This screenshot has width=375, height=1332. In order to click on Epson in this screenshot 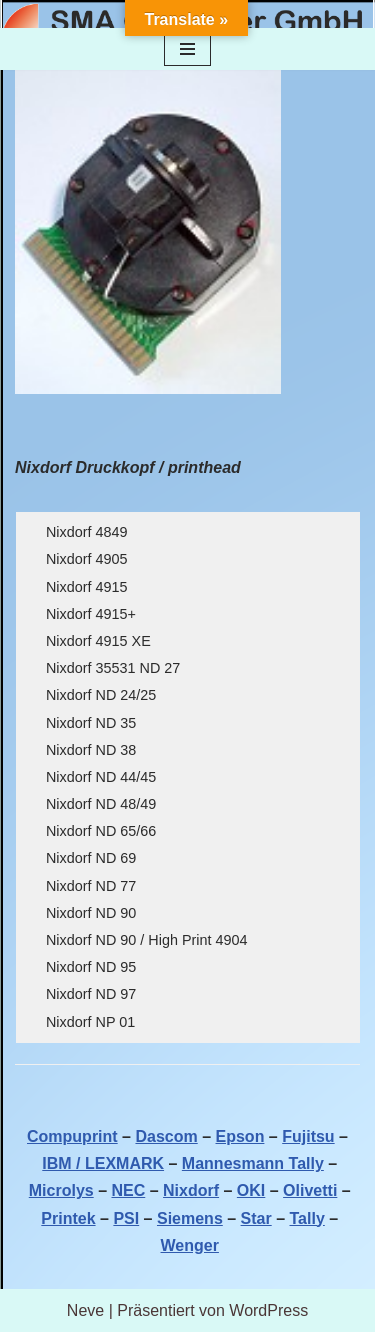, I will do `click(240, 1136)`.